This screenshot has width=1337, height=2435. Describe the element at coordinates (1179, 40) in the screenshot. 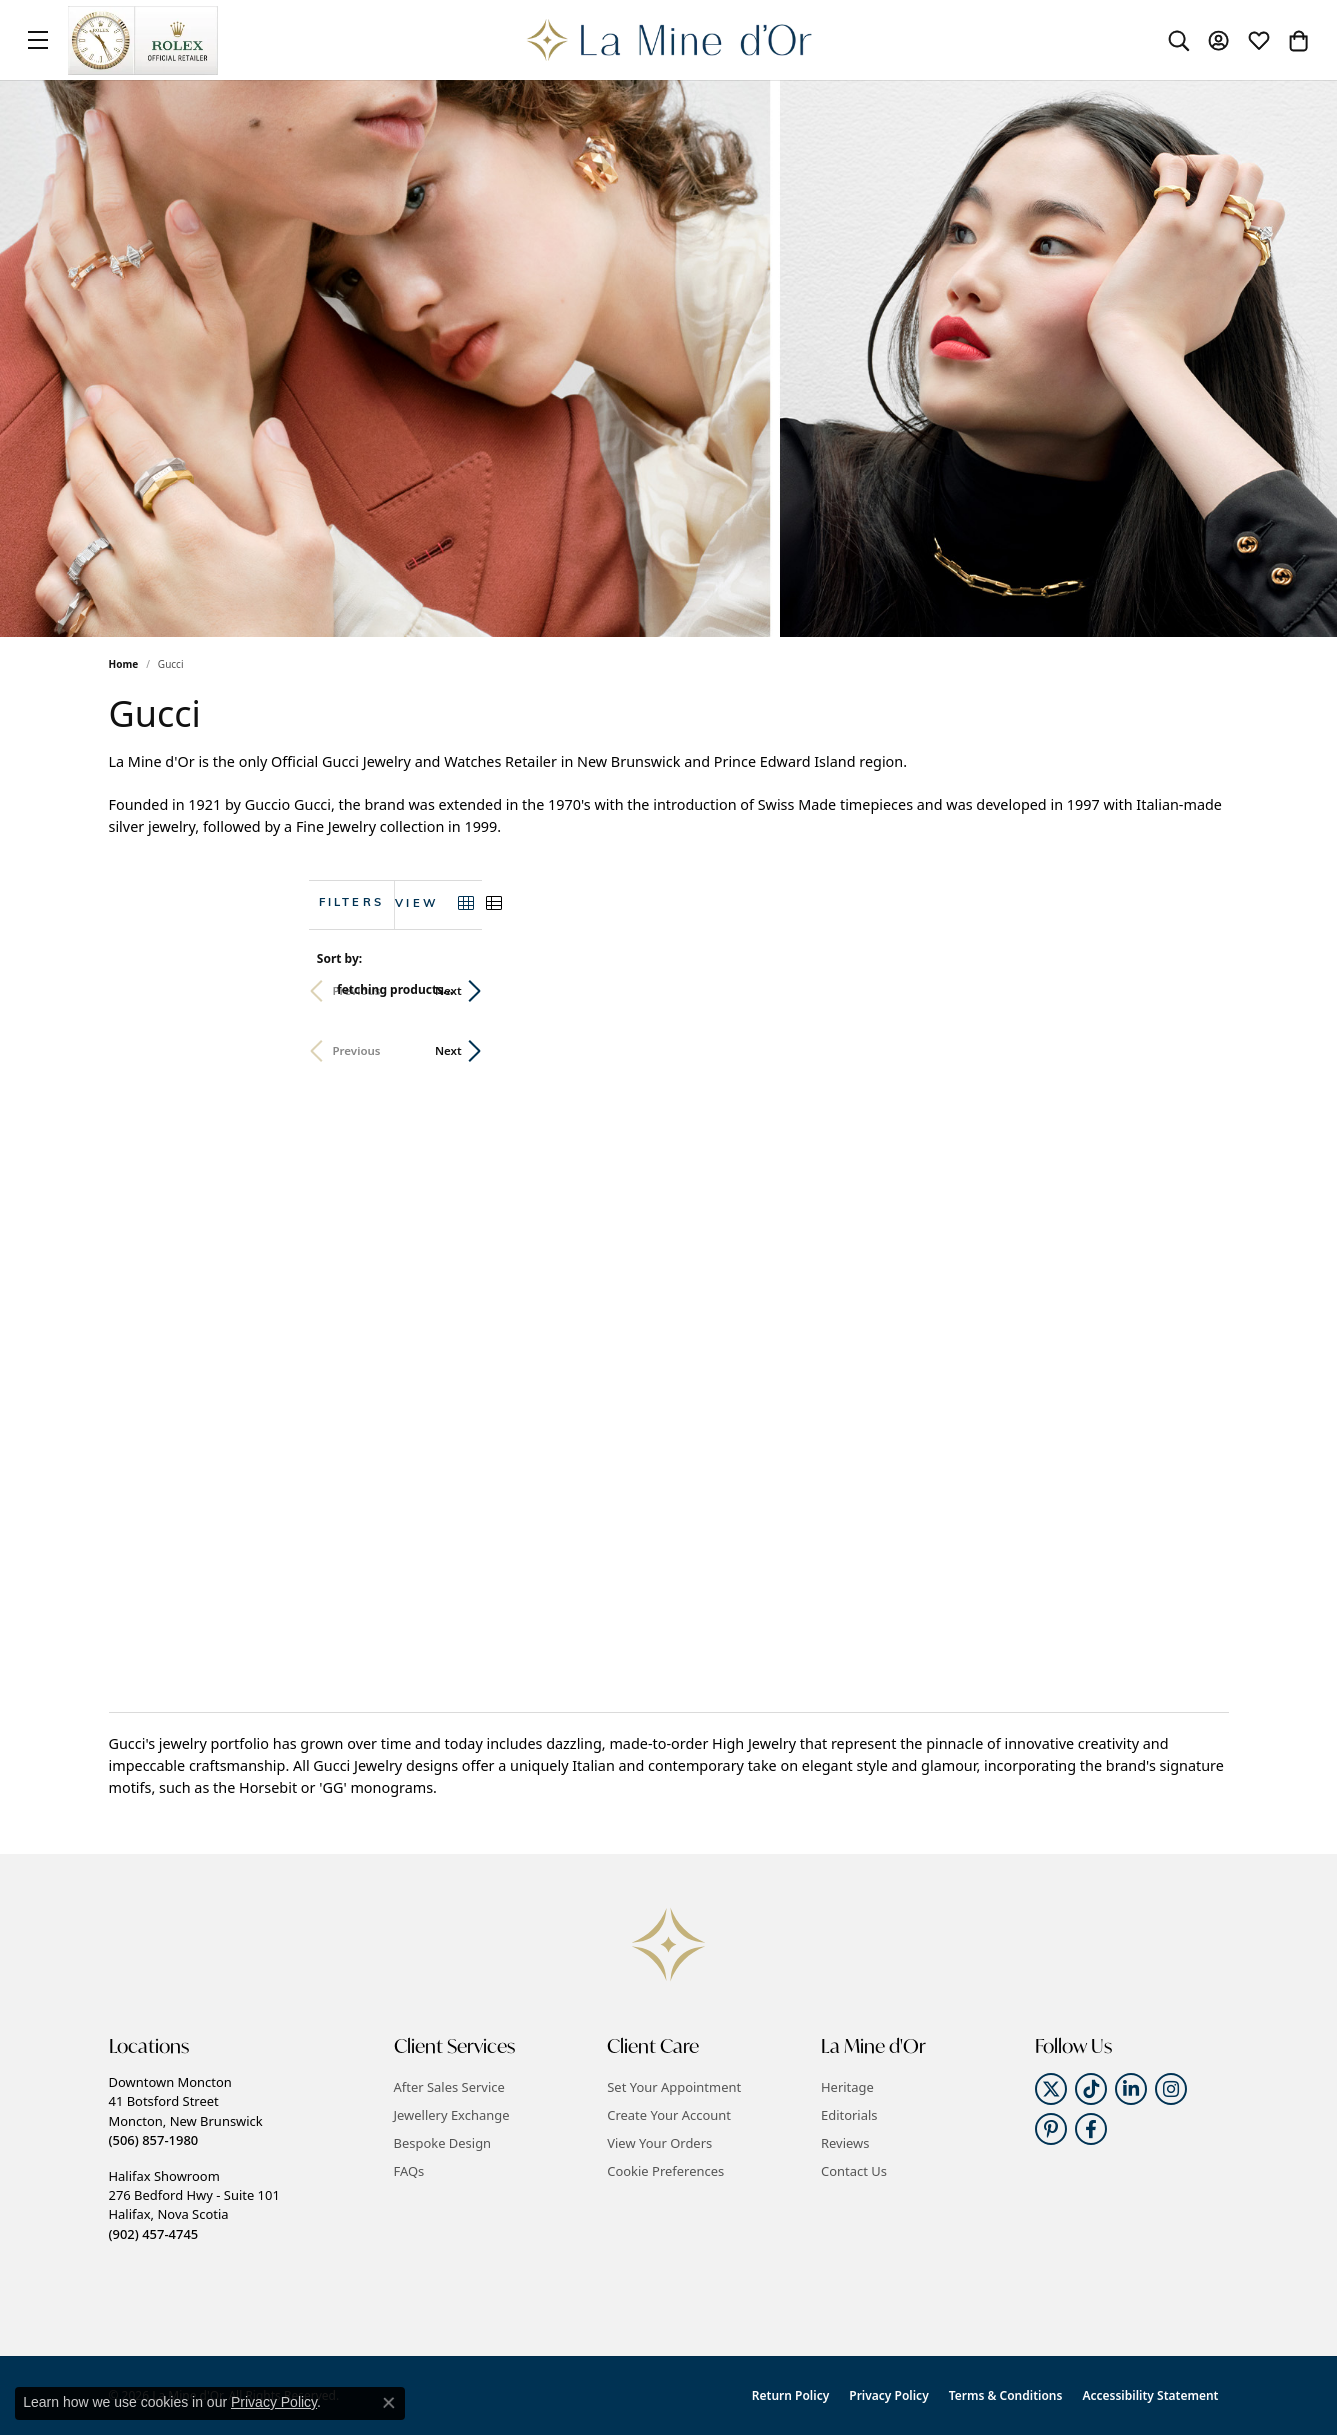

I see `[button]` at that location.